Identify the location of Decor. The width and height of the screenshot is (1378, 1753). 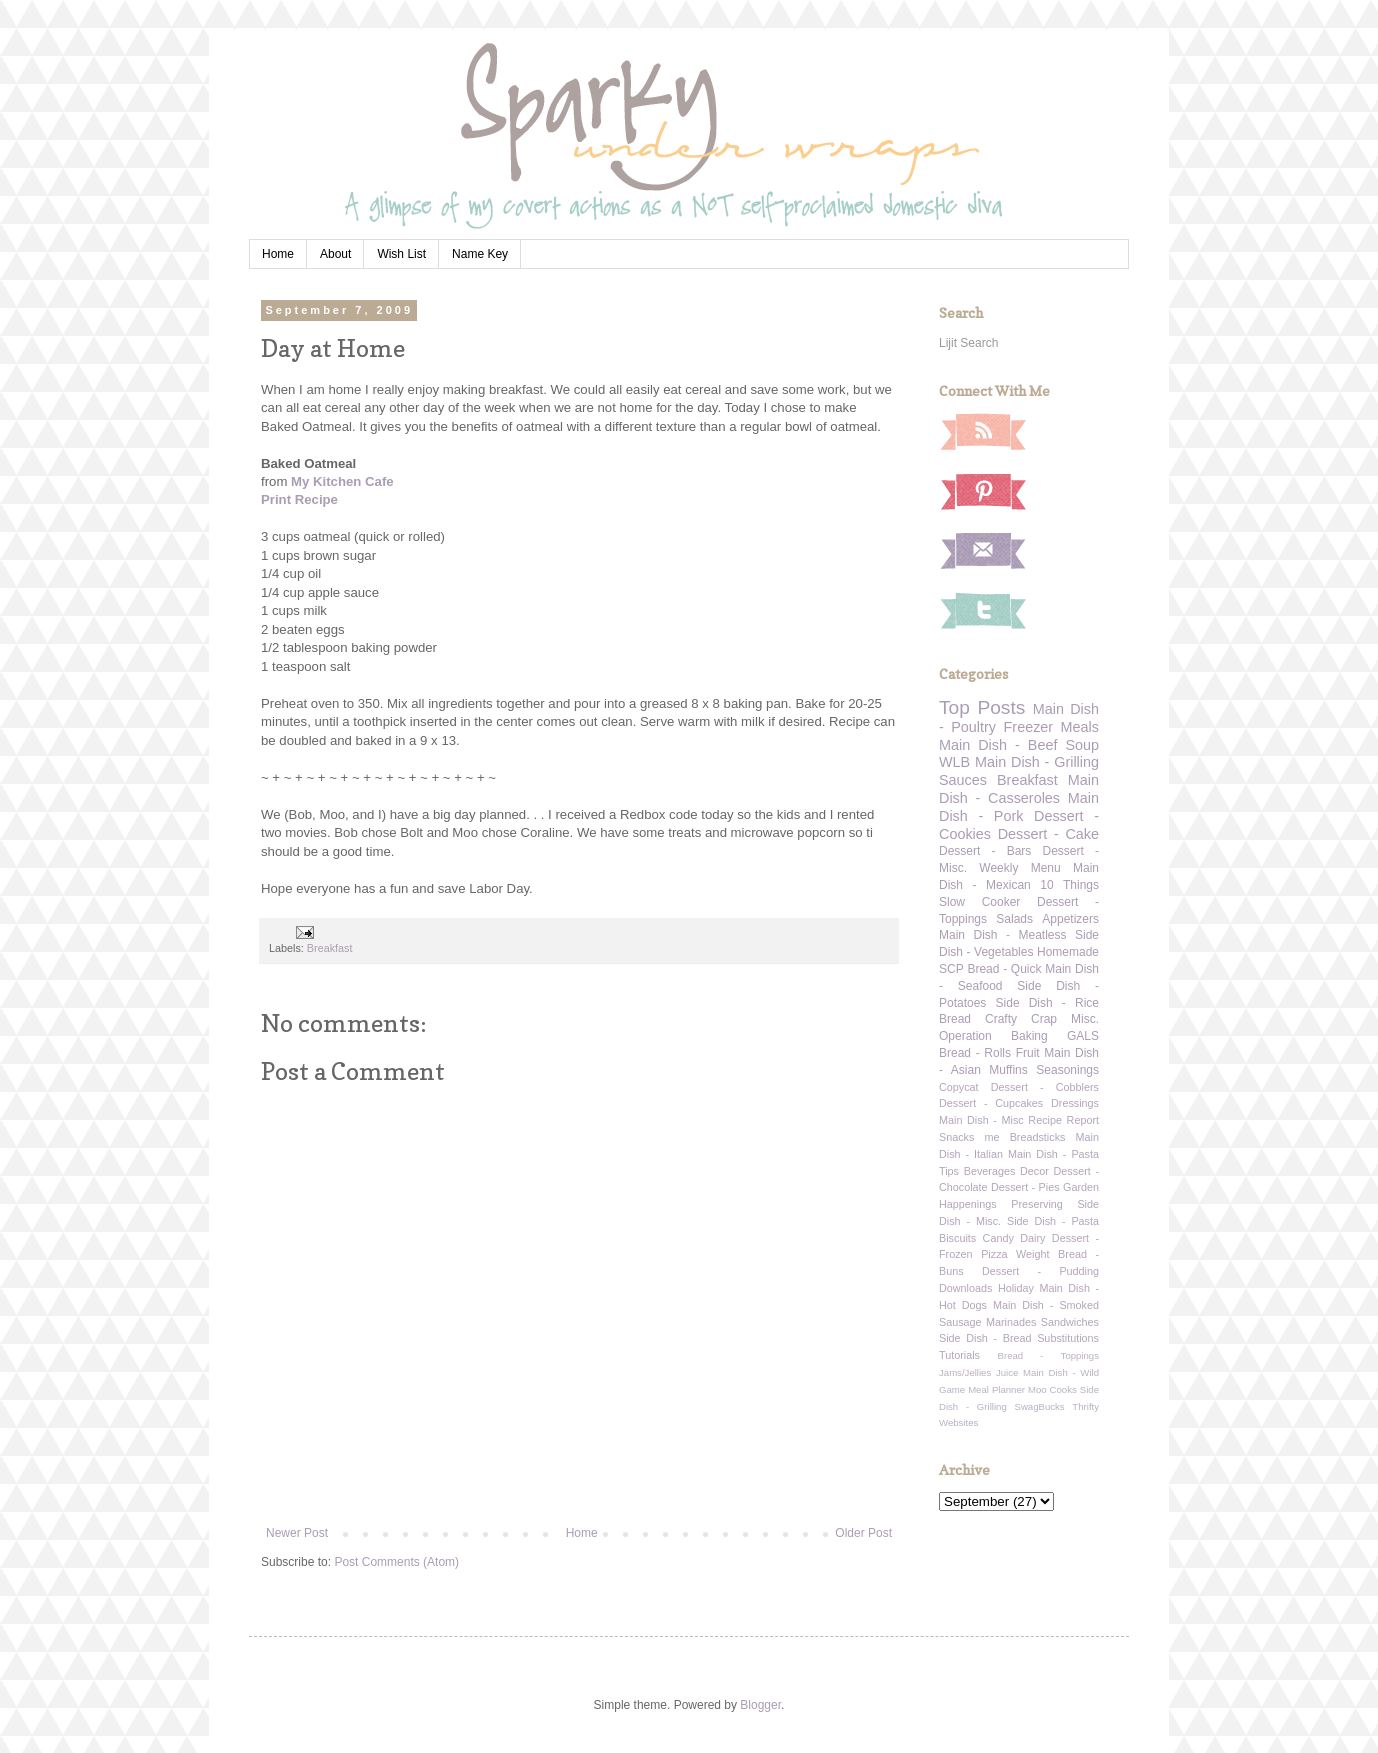
(1034, 1171).